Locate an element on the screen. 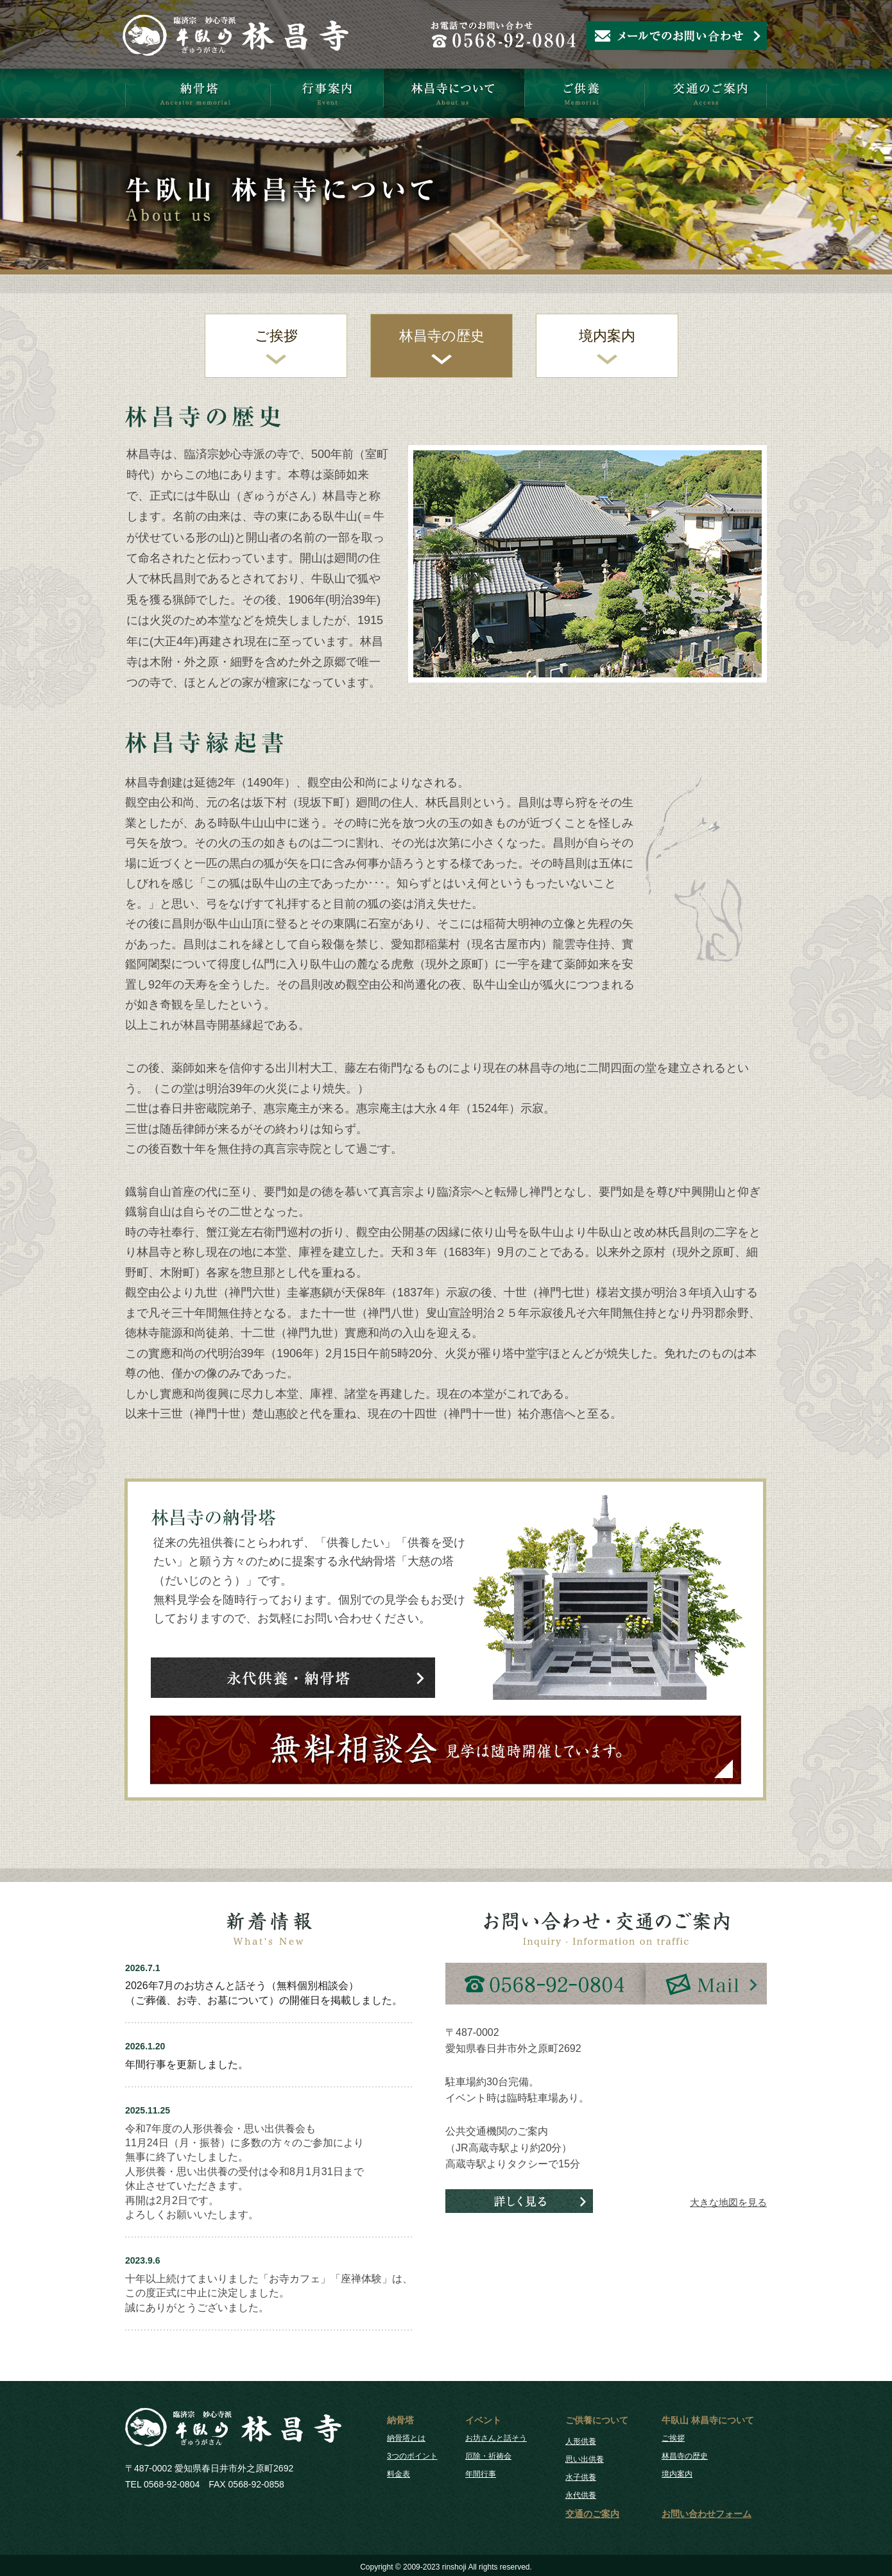 Image resolution: width=892 pixels, height=2576 pixels. 年間行事を更新しました。 is located at coordinates (186, 2064).